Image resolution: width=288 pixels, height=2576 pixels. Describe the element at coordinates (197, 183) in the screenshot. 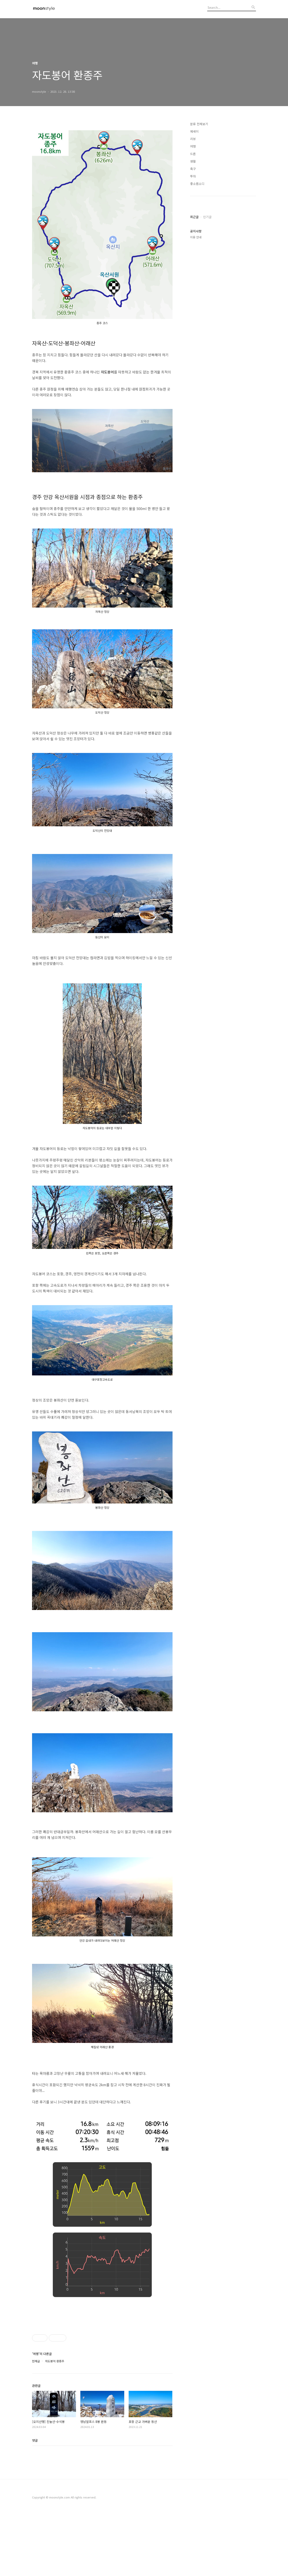

I see `좋소랩소디` at that location.